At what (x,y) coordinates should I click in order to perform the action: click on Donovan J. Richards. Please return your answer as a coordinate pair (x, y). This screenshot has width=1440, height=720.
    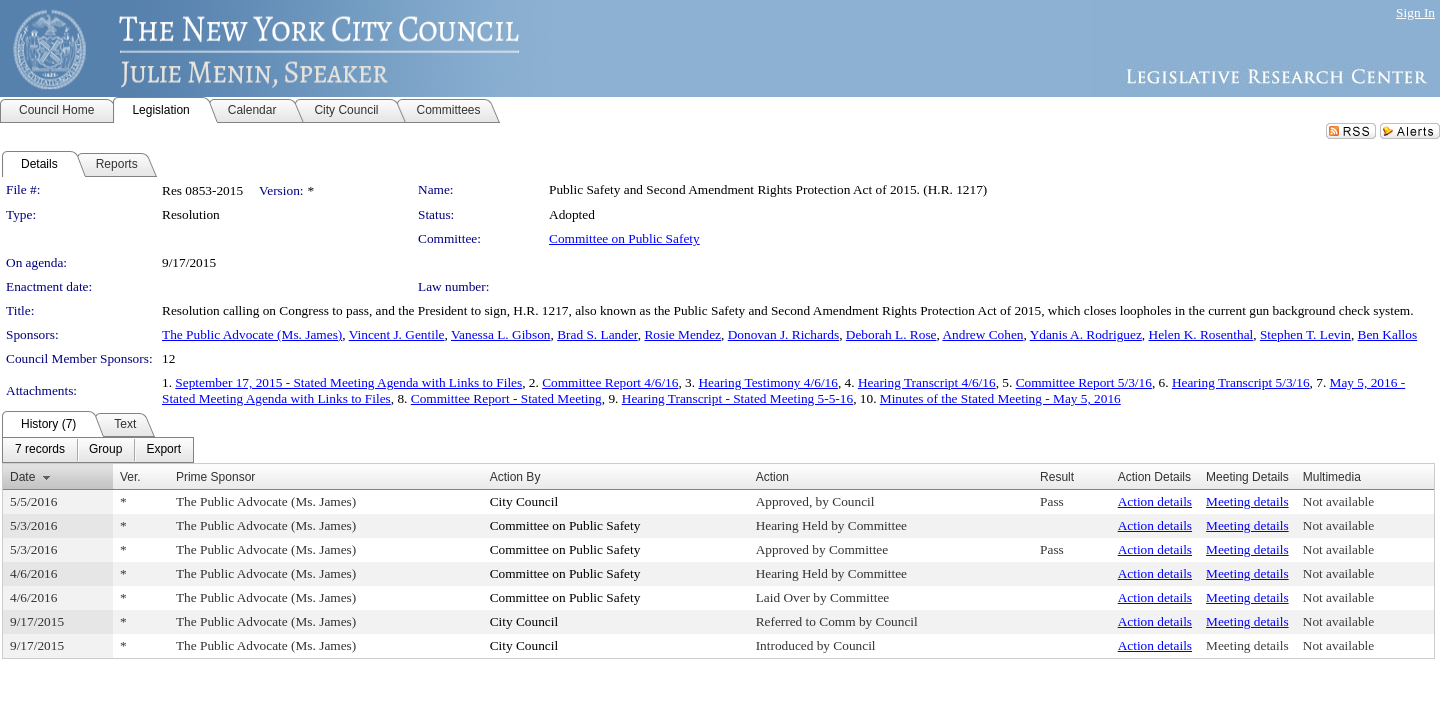
    Looking at the image, I should click on (783, 334).